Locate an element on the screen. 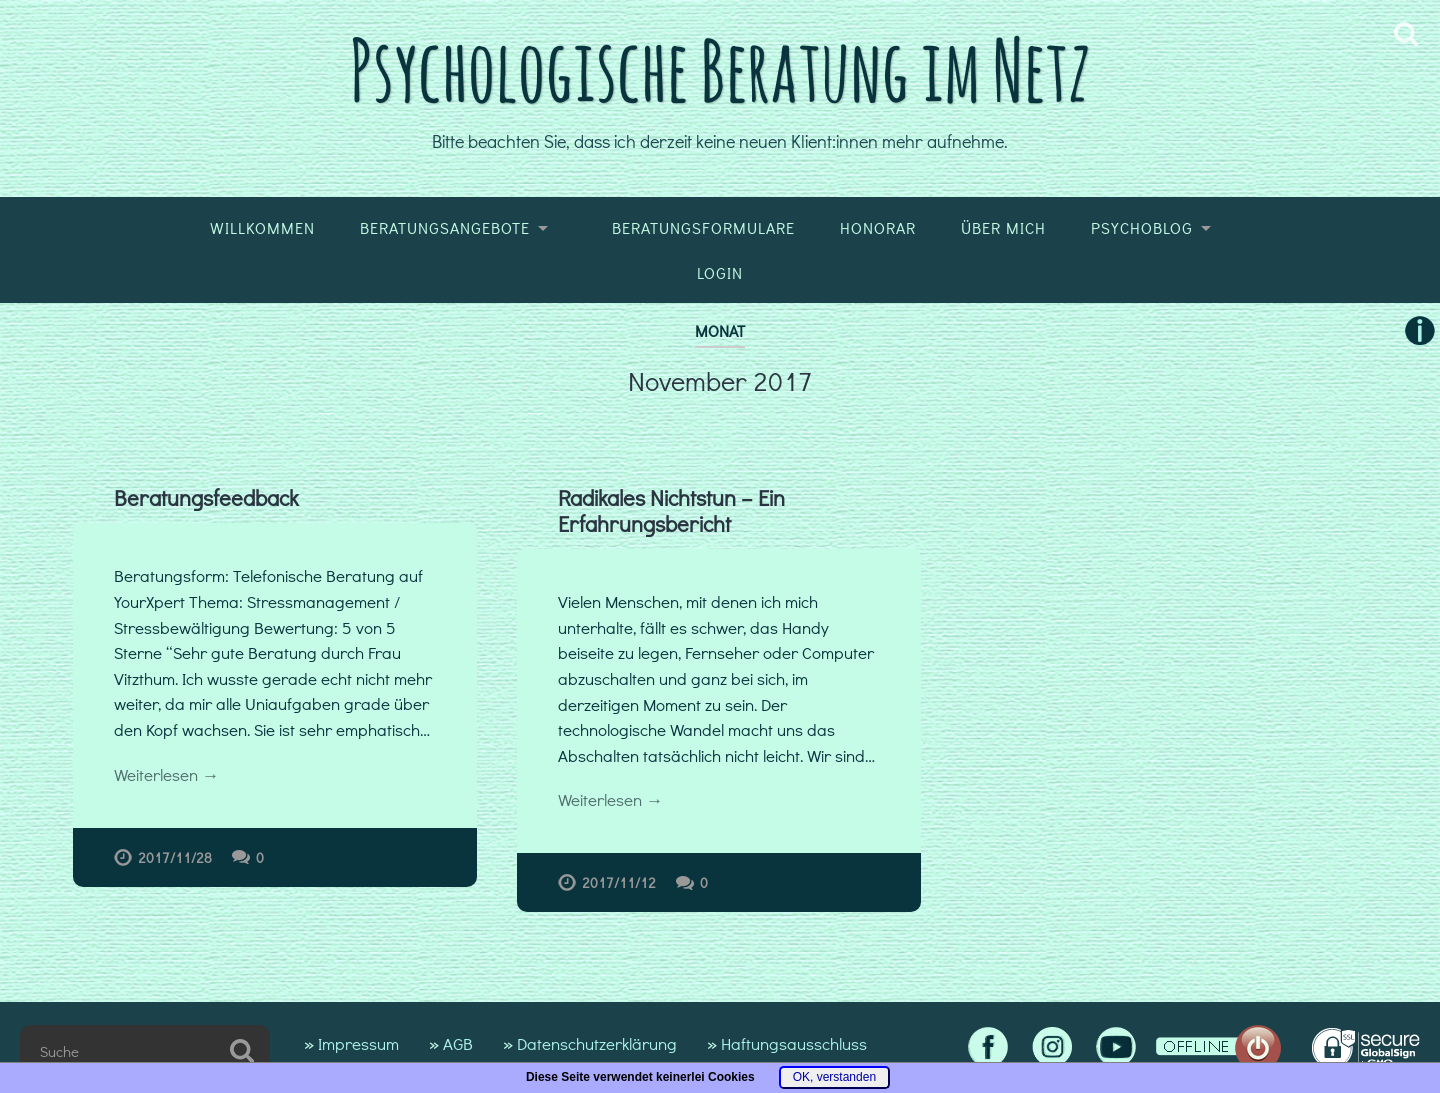  Impressum is located at coordinates (358, 1043).